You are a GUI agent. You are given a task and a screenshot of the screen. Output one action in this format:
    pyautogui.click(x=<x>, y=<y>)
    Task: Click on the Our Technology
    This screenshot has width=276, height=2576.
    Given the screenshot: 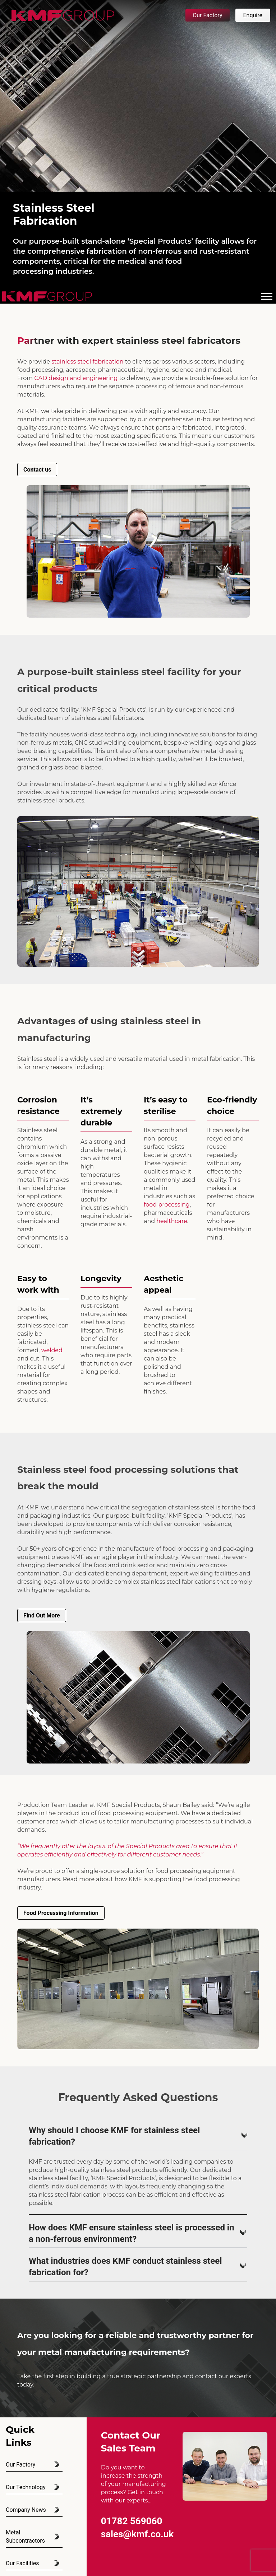 What is the action you would take?
    pyautogui.click(x=26, y=2487)
    